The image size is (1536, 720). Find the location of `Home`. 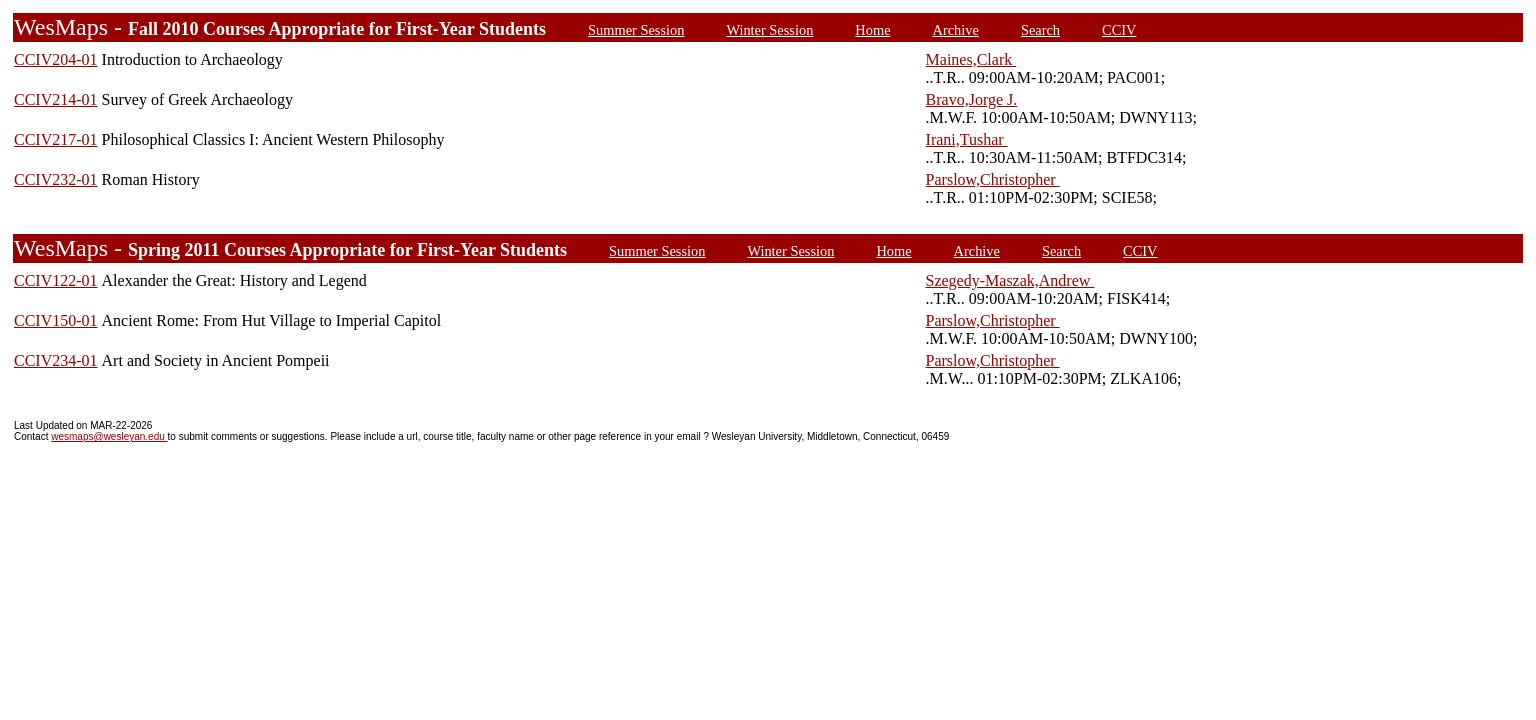

Home is located at coordinates (872, 30).